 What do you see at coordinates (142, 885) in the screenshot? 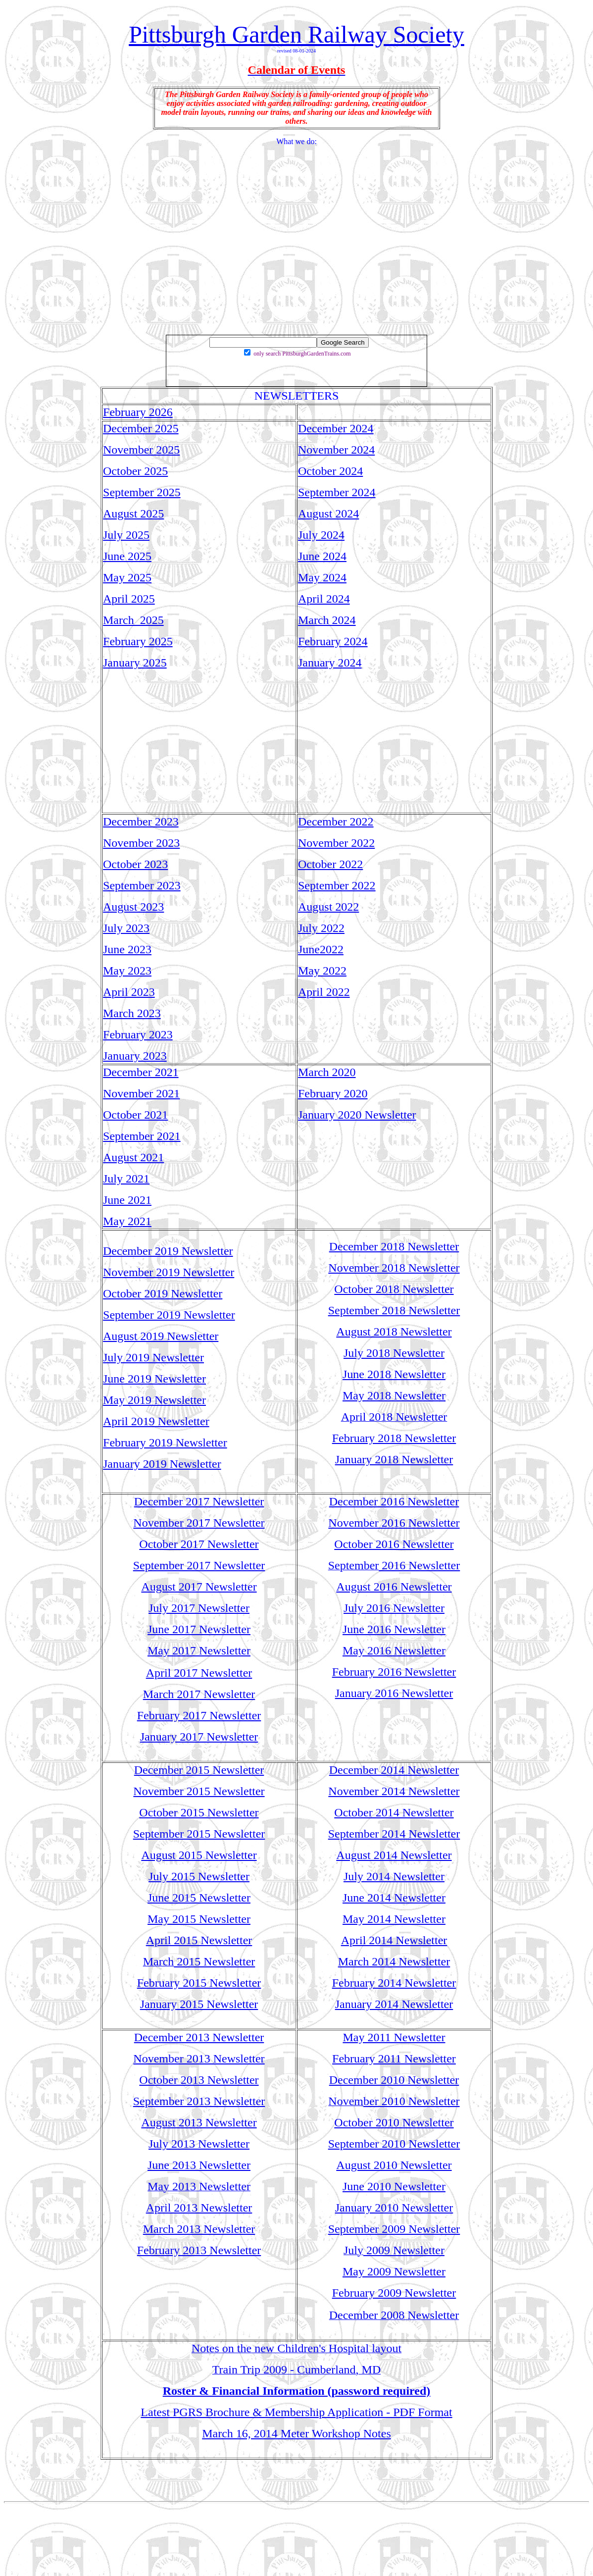
I see `September 2023` at bounding box center [142, 885].